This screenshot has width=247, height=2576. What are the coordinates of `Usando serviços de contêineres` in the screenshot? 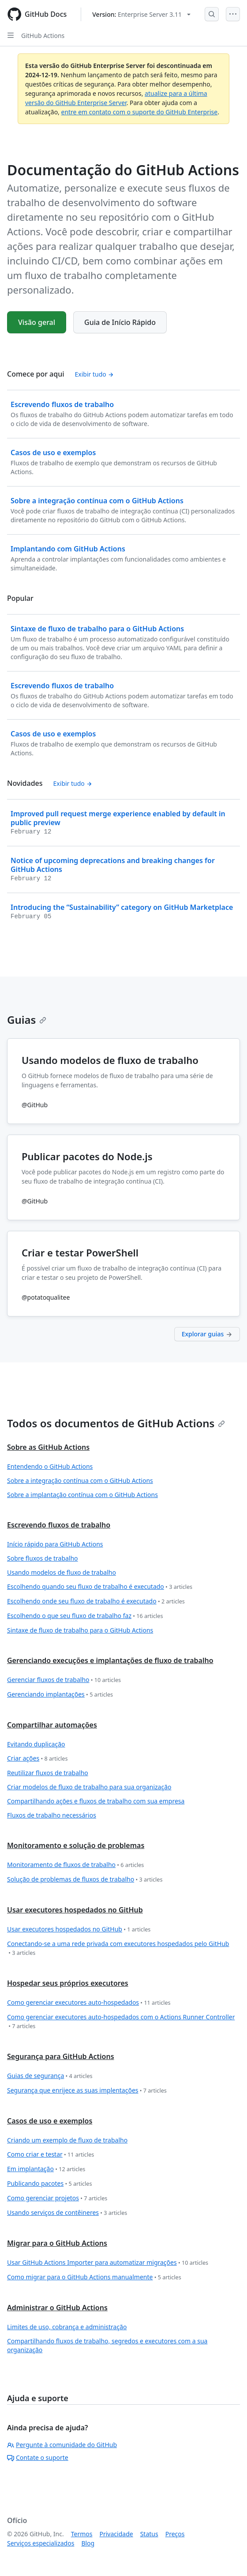 It's located at (67, 2213).